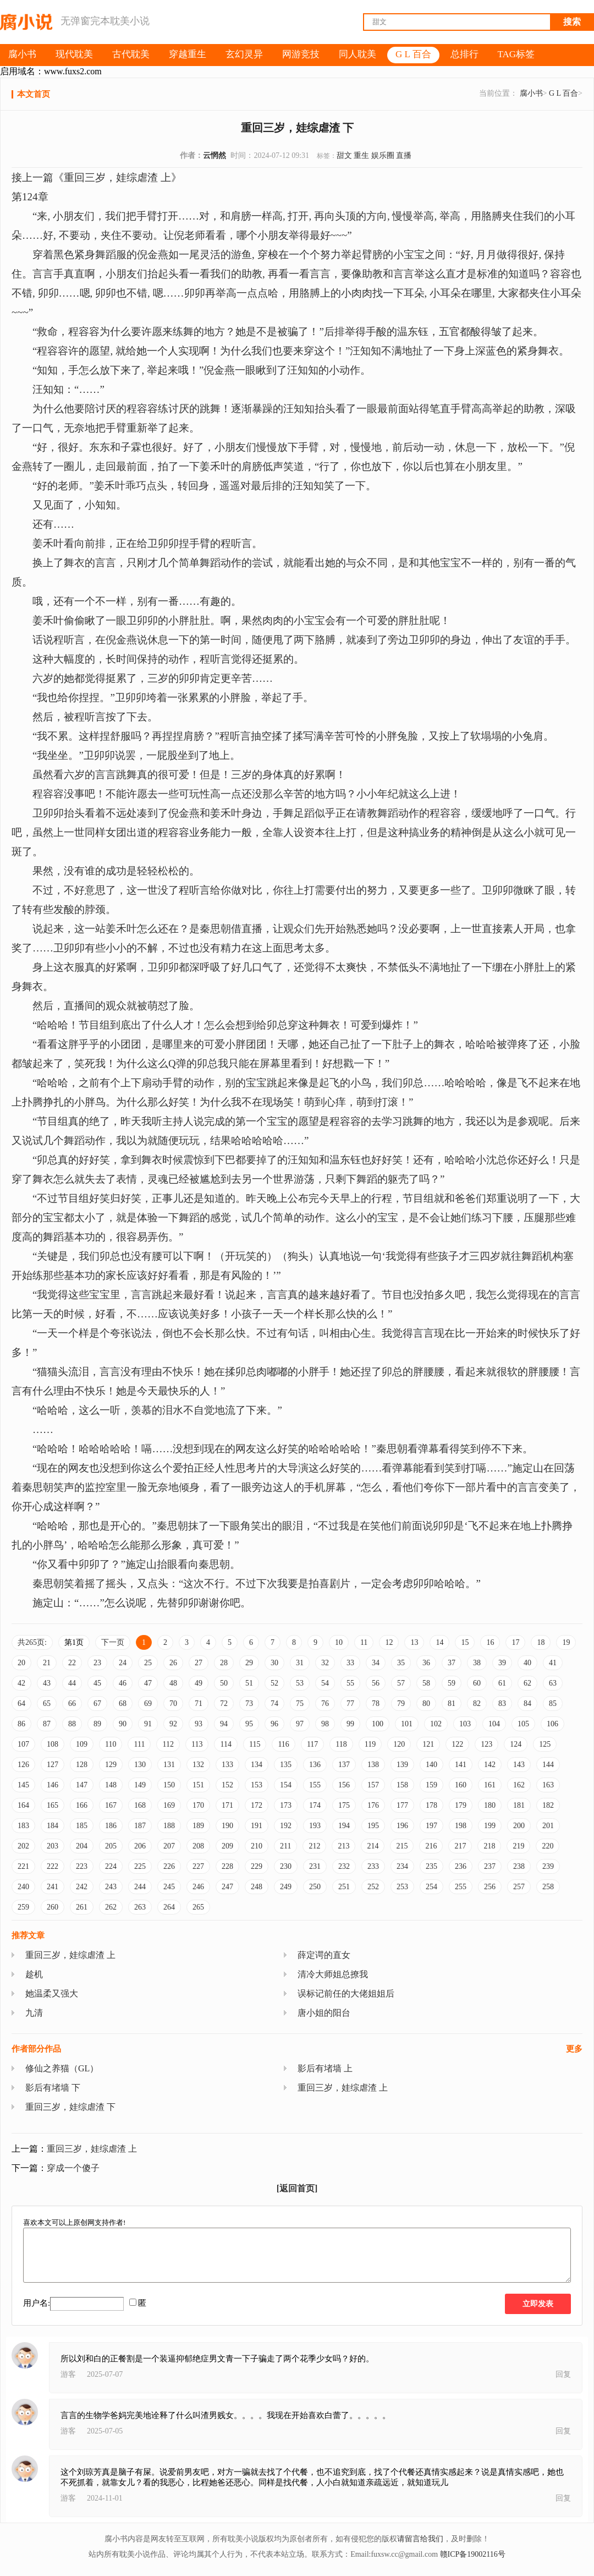  I want to click on 67, so click(97, 1703).